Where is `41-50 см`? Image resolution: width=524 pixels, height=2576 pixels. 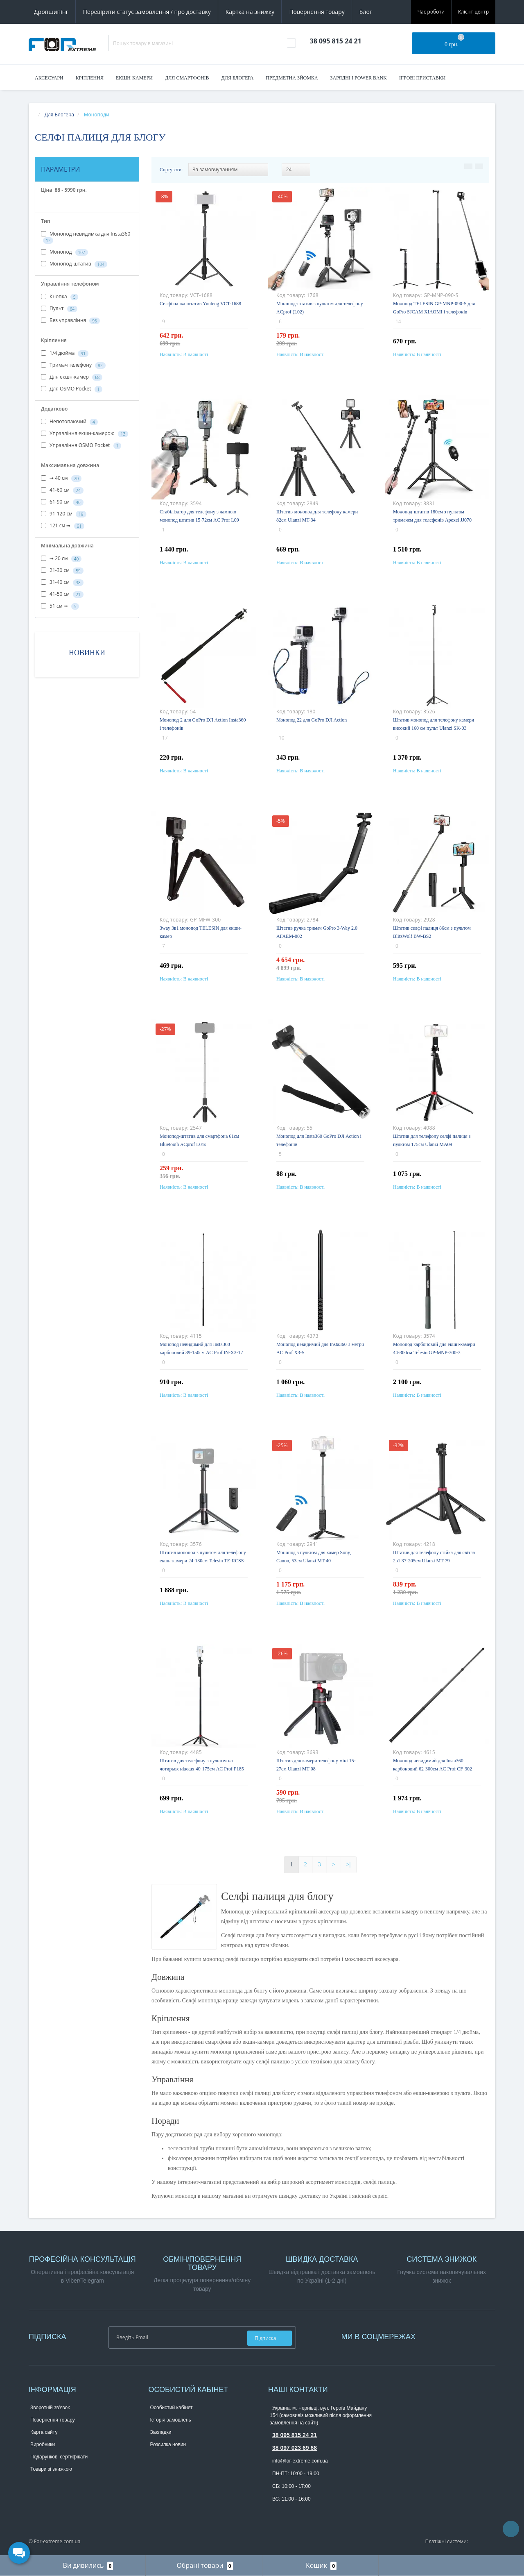
41-50 см is located at coordinates (62, 594).